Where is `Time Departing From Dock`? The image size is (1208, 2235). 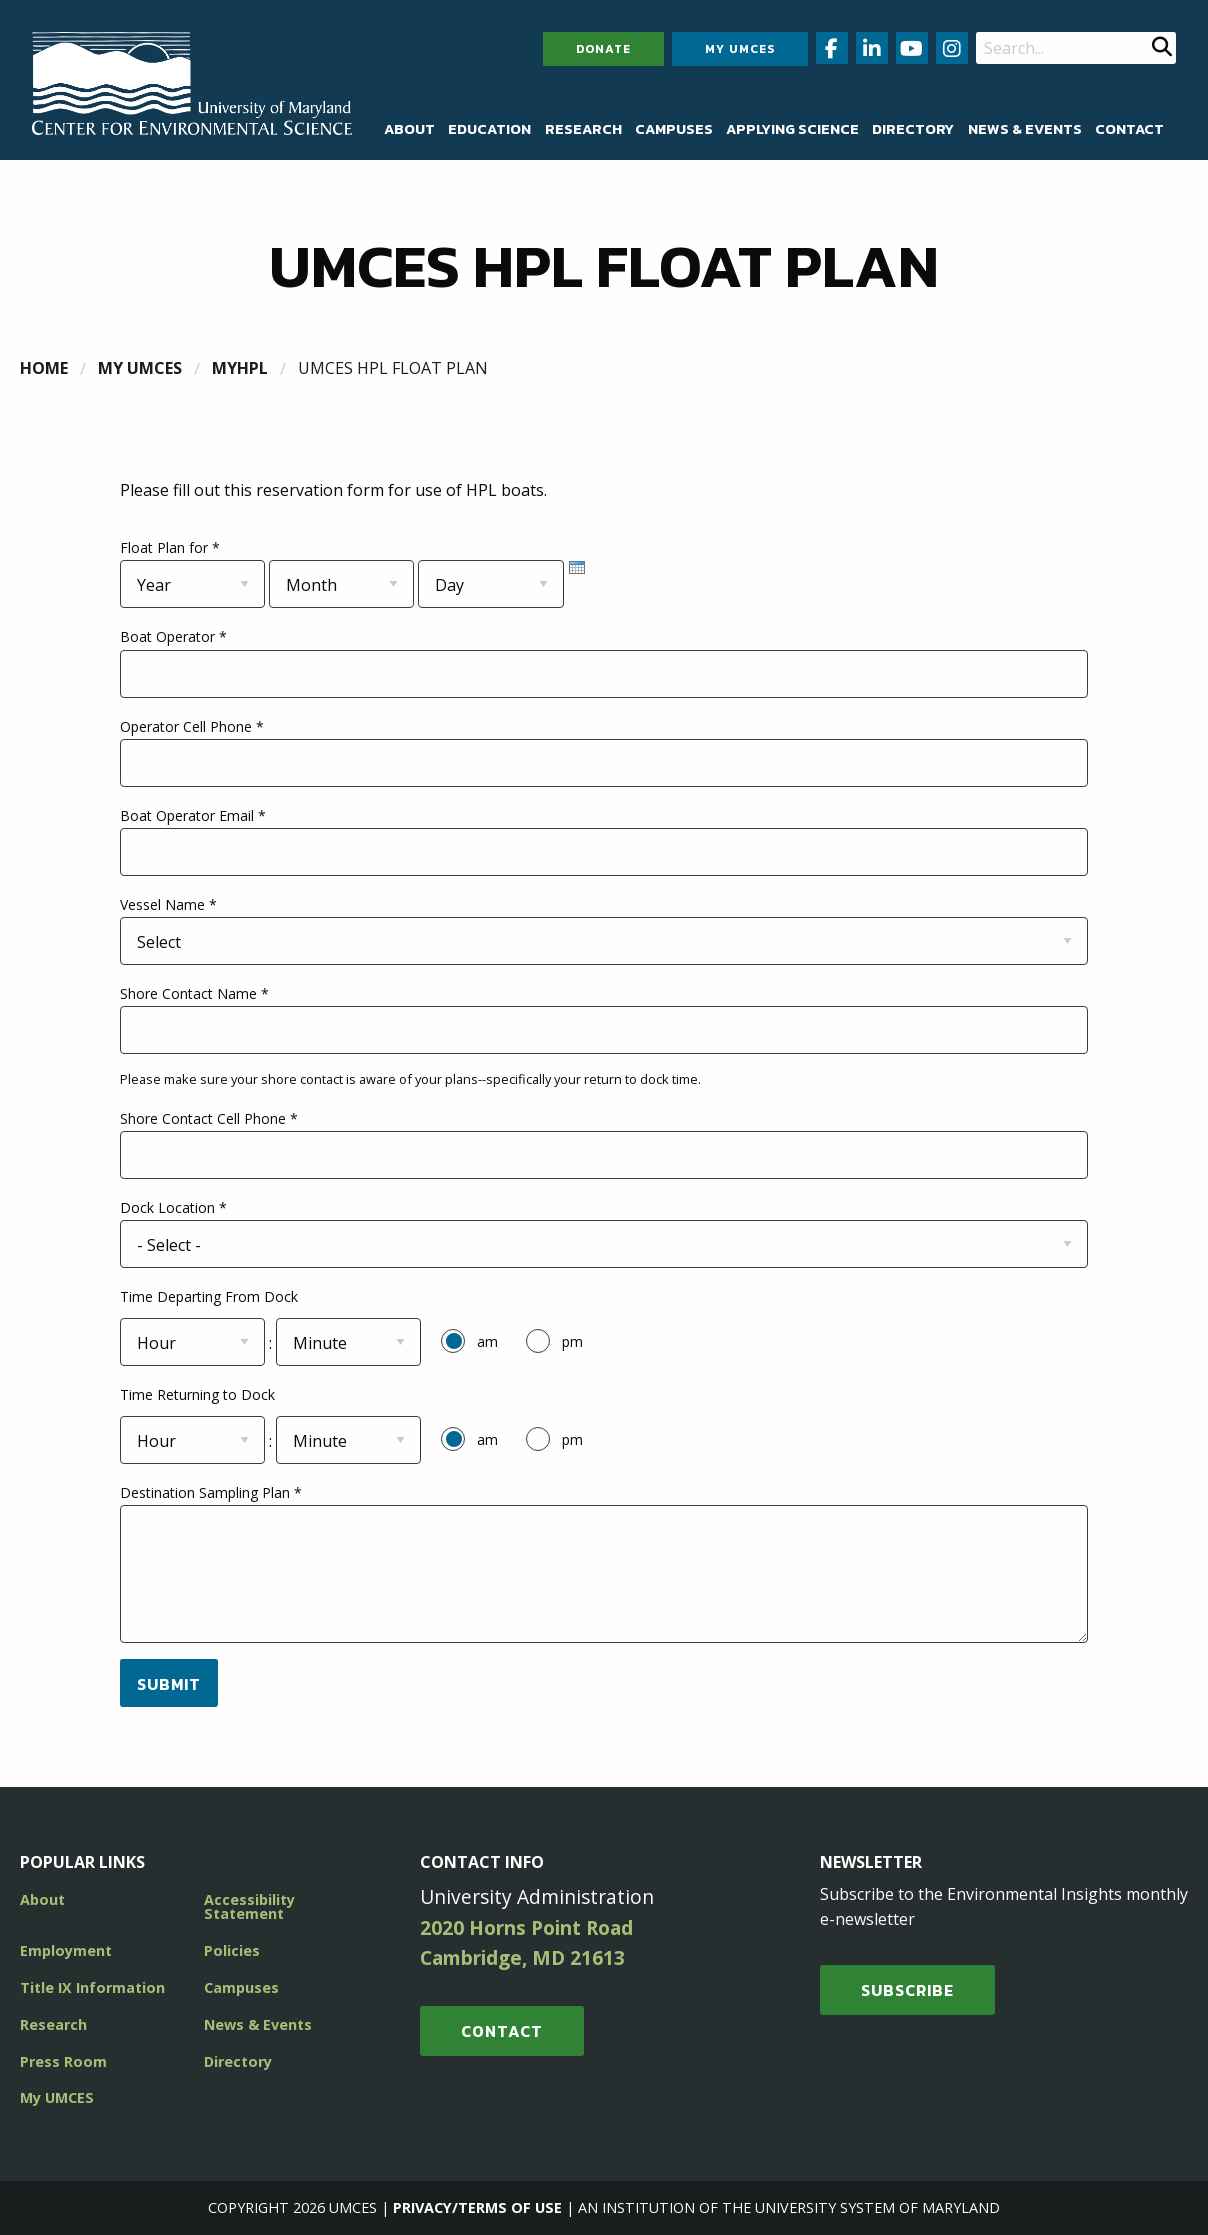
Time Departing From Dock is located at coordinates (209, 1296).